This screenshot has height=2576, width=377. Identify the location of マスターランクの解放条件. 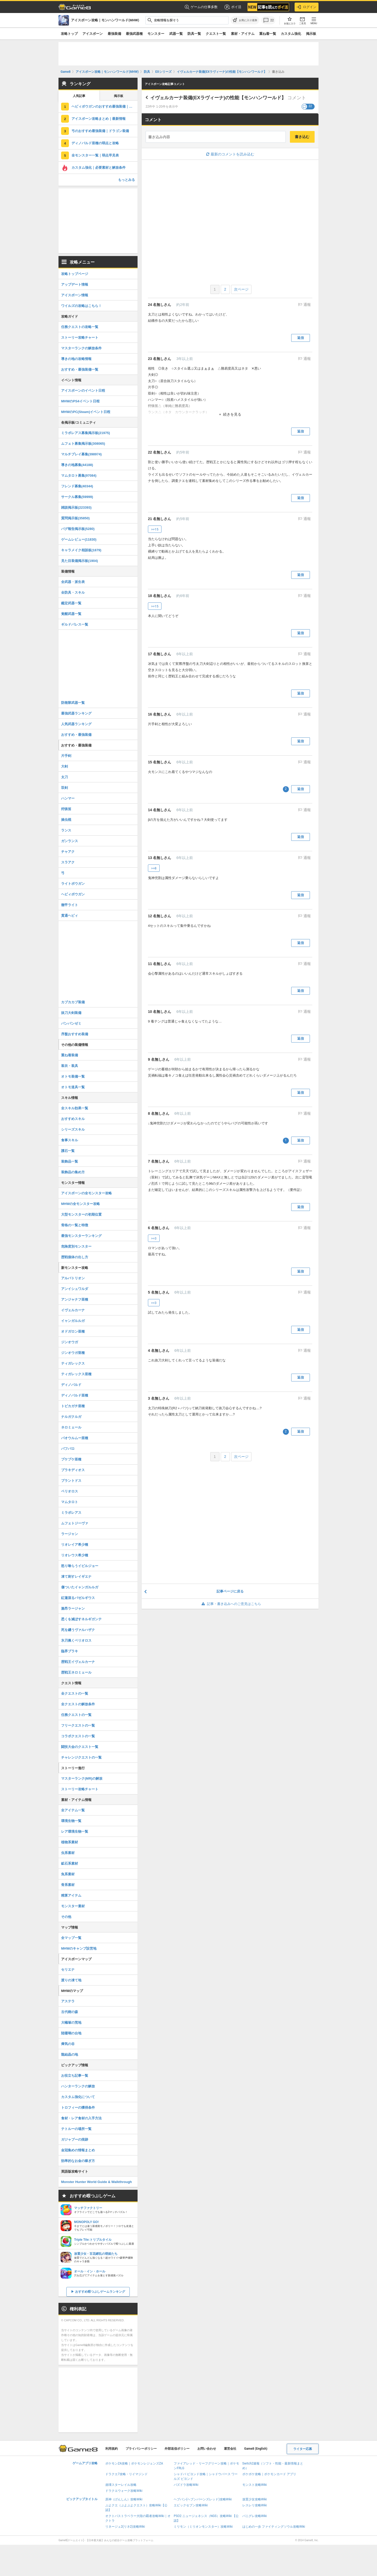
(81, 348).